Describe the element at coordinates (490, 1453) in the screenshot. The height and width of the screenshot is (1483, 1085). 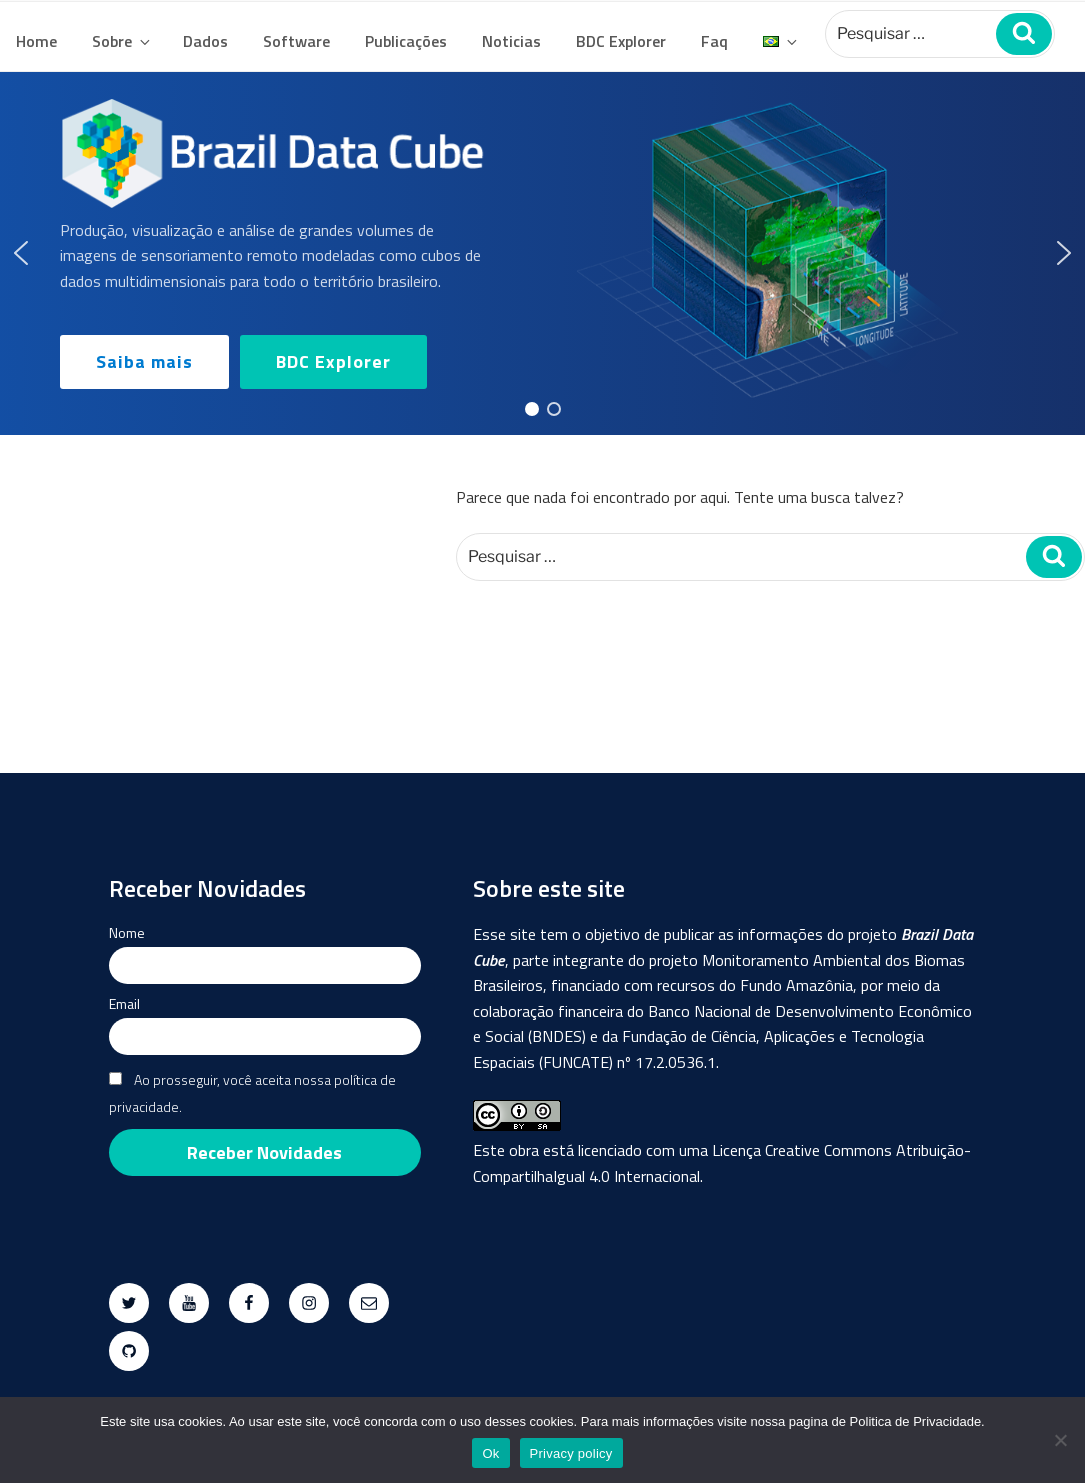
I see `Ok` at that location.